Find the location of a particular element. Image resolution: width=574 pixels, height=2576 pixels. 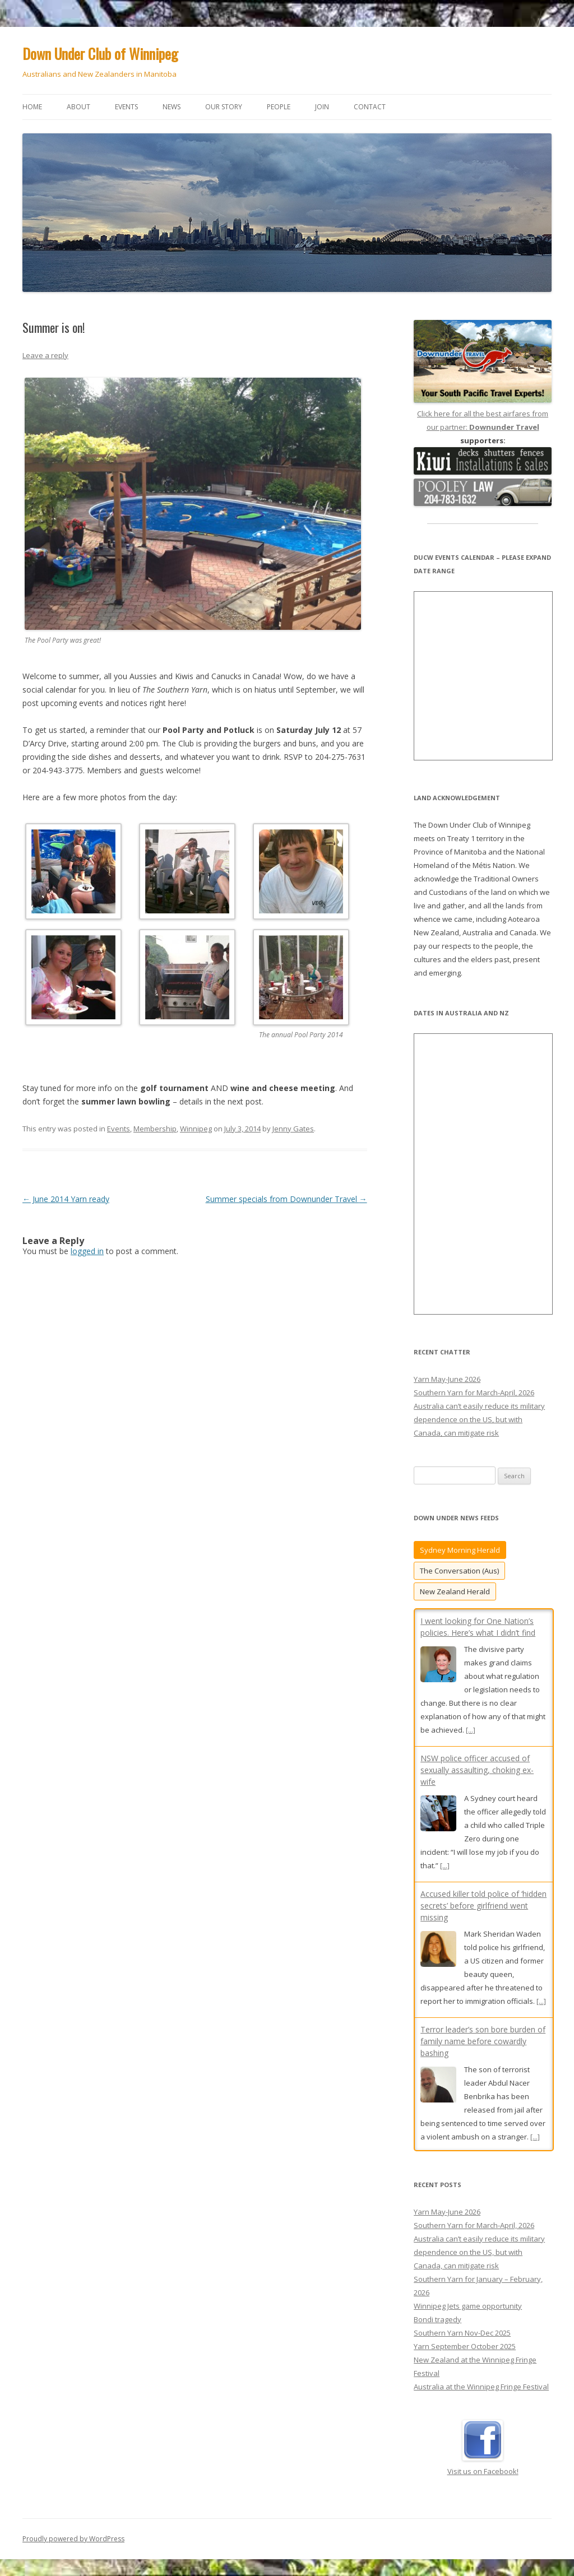

Bondi tragedy is located at coordinates (437, 2313).